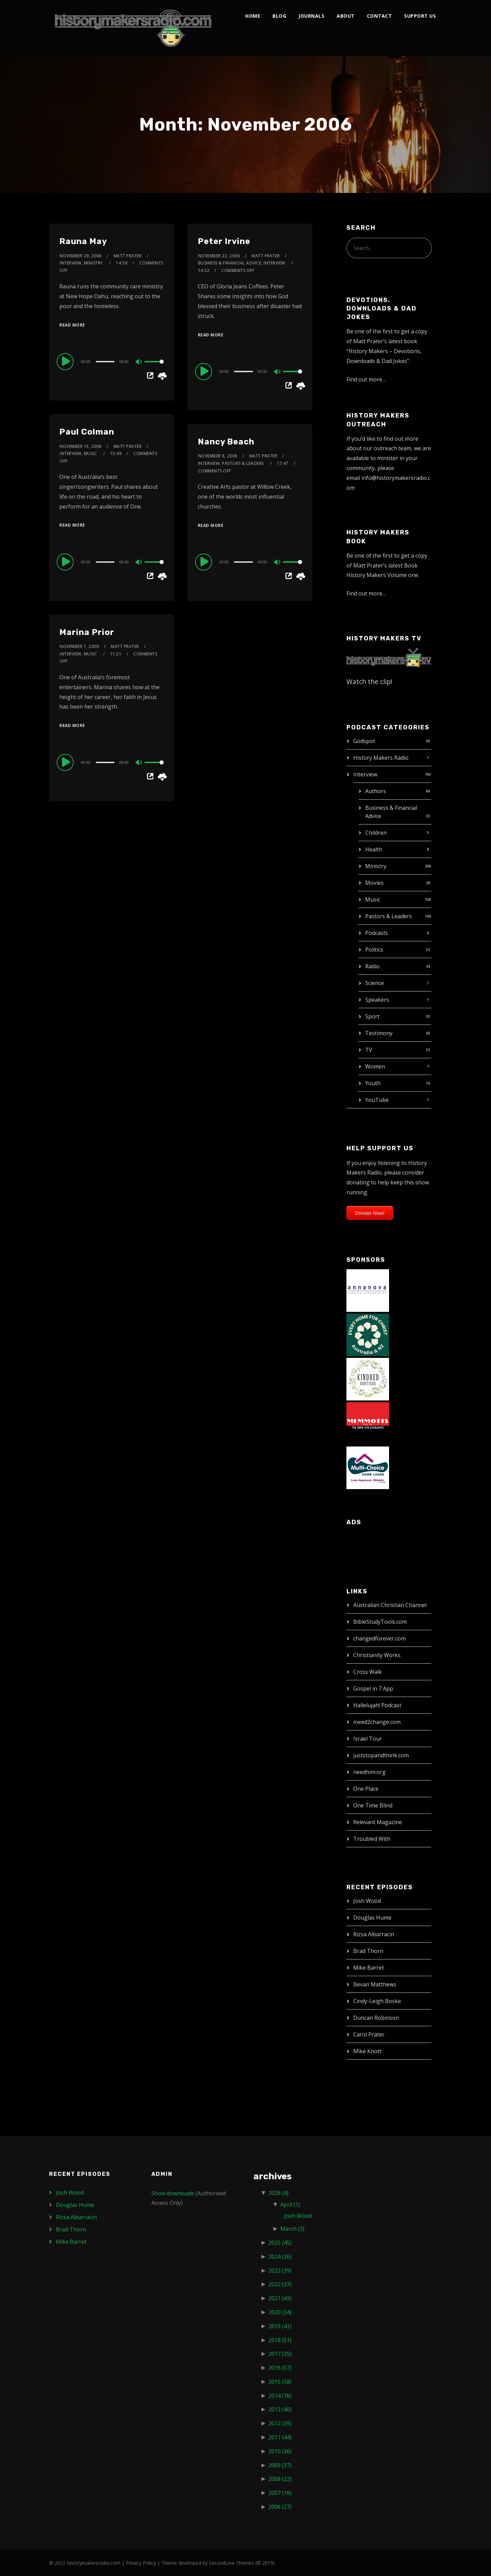 Image resolution: width=491 pixels, height=2576 pixels. What do you see at coordinates (280, 2270) in the screenshot?
I see `2023` at bounding box center [280, 2270].